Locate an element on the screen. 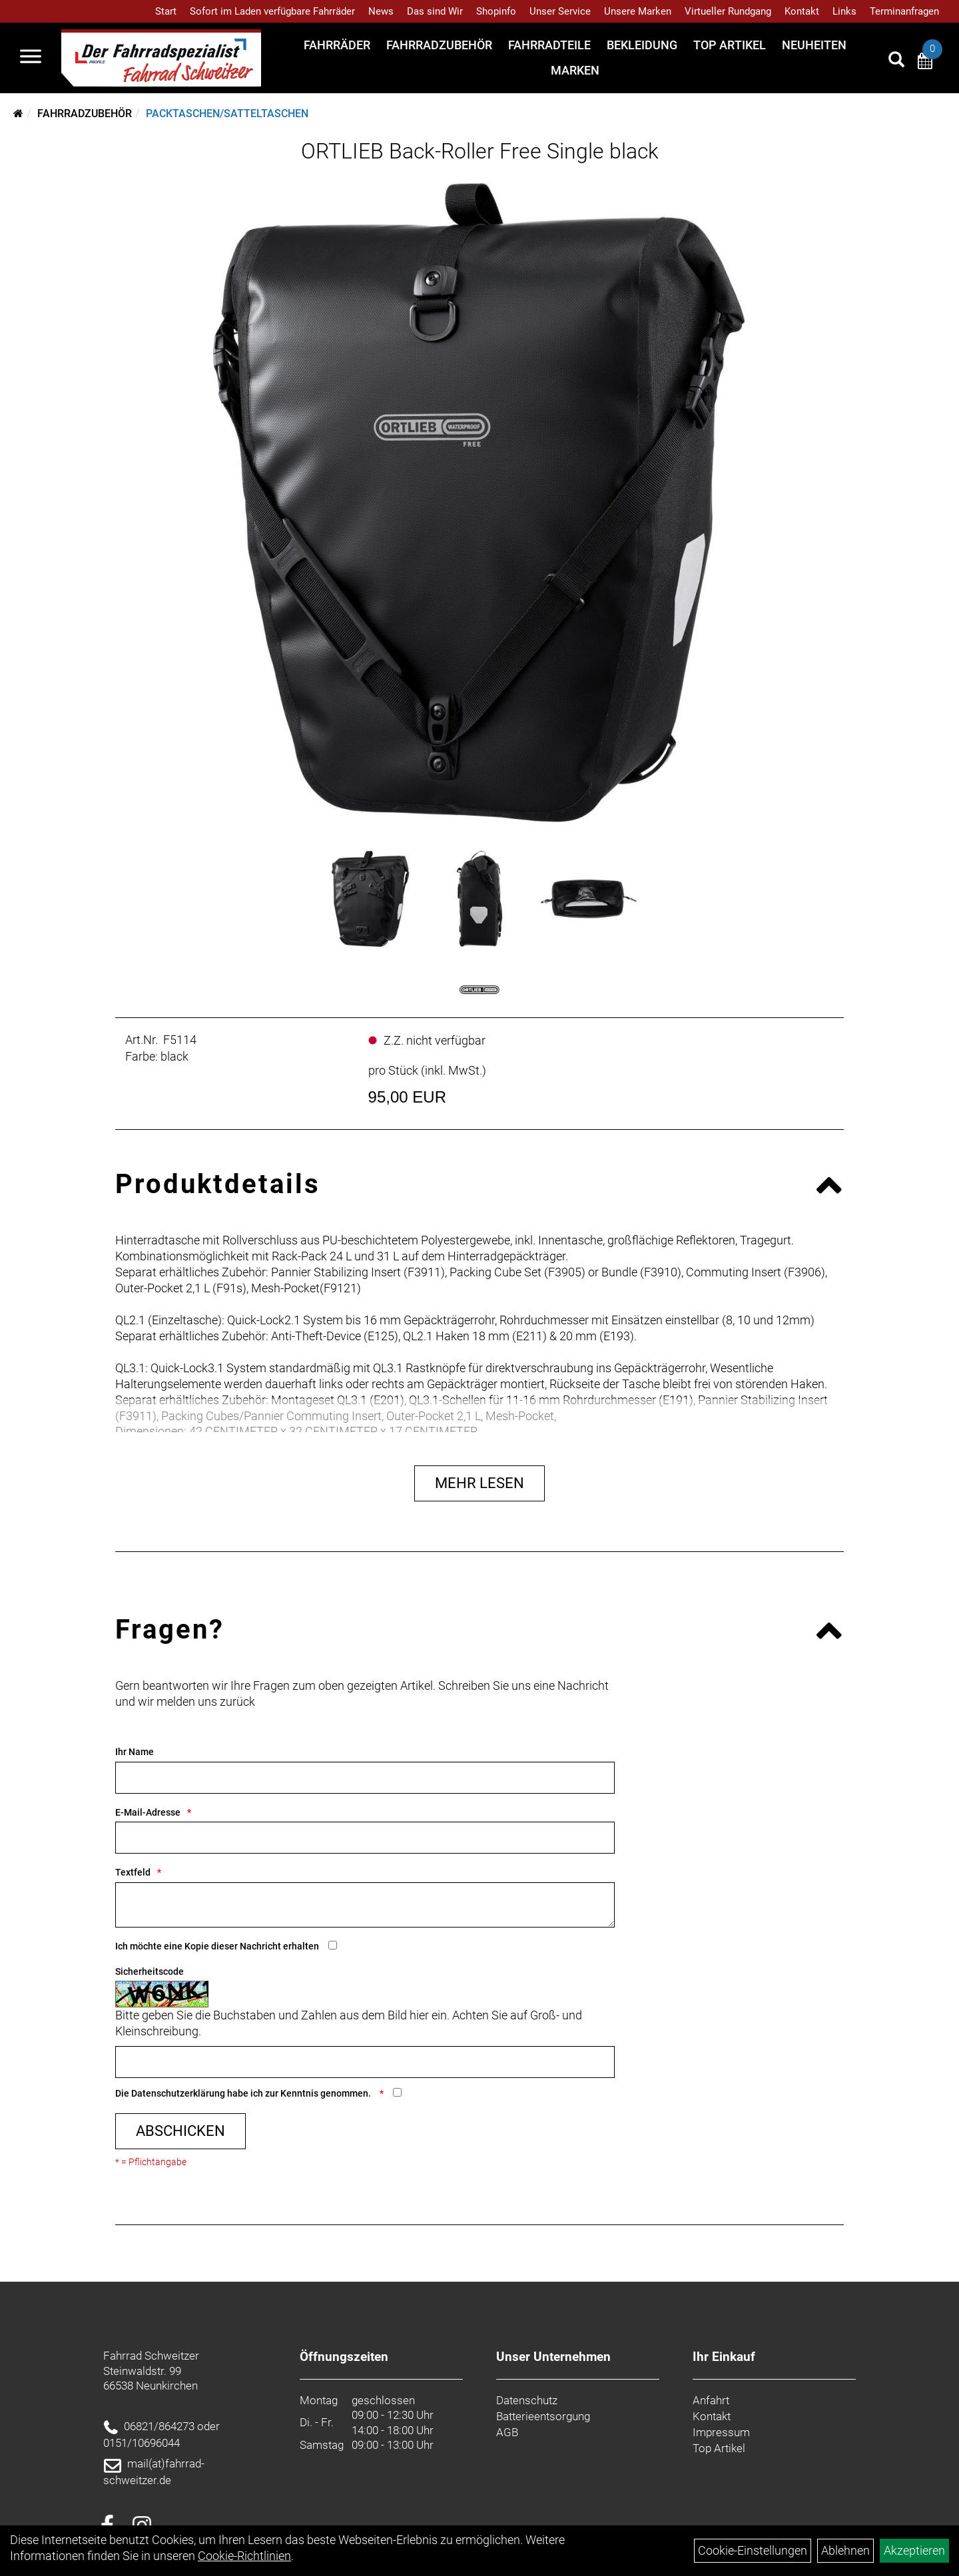  Unsere Marken is located at coordinates (637, 11).